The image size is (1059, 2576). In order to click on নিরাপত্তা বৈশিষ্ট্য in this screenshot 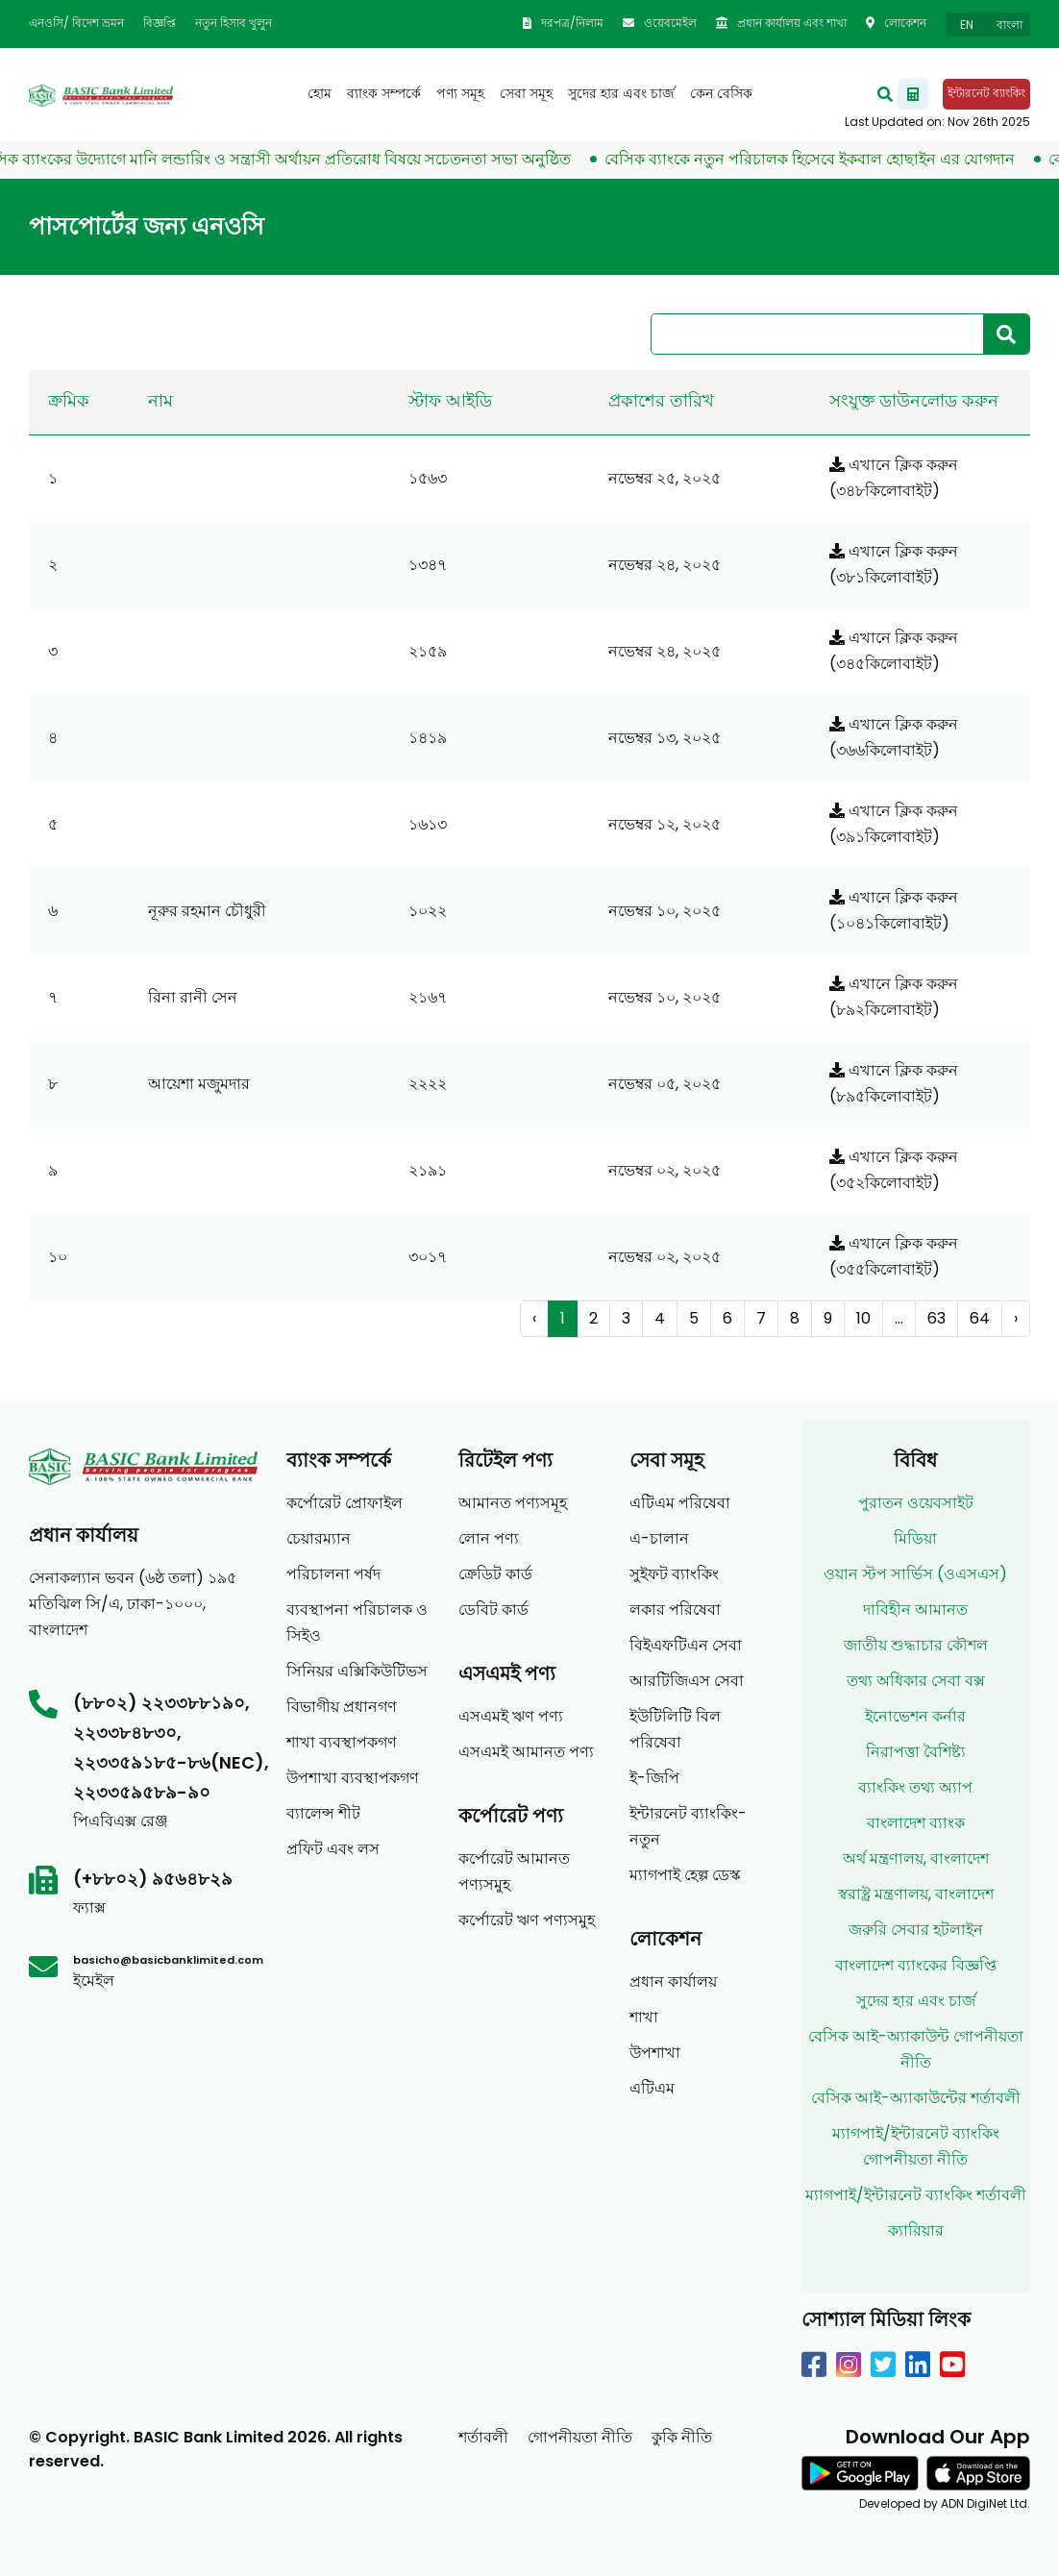, I will do `click(916, 1752)`.